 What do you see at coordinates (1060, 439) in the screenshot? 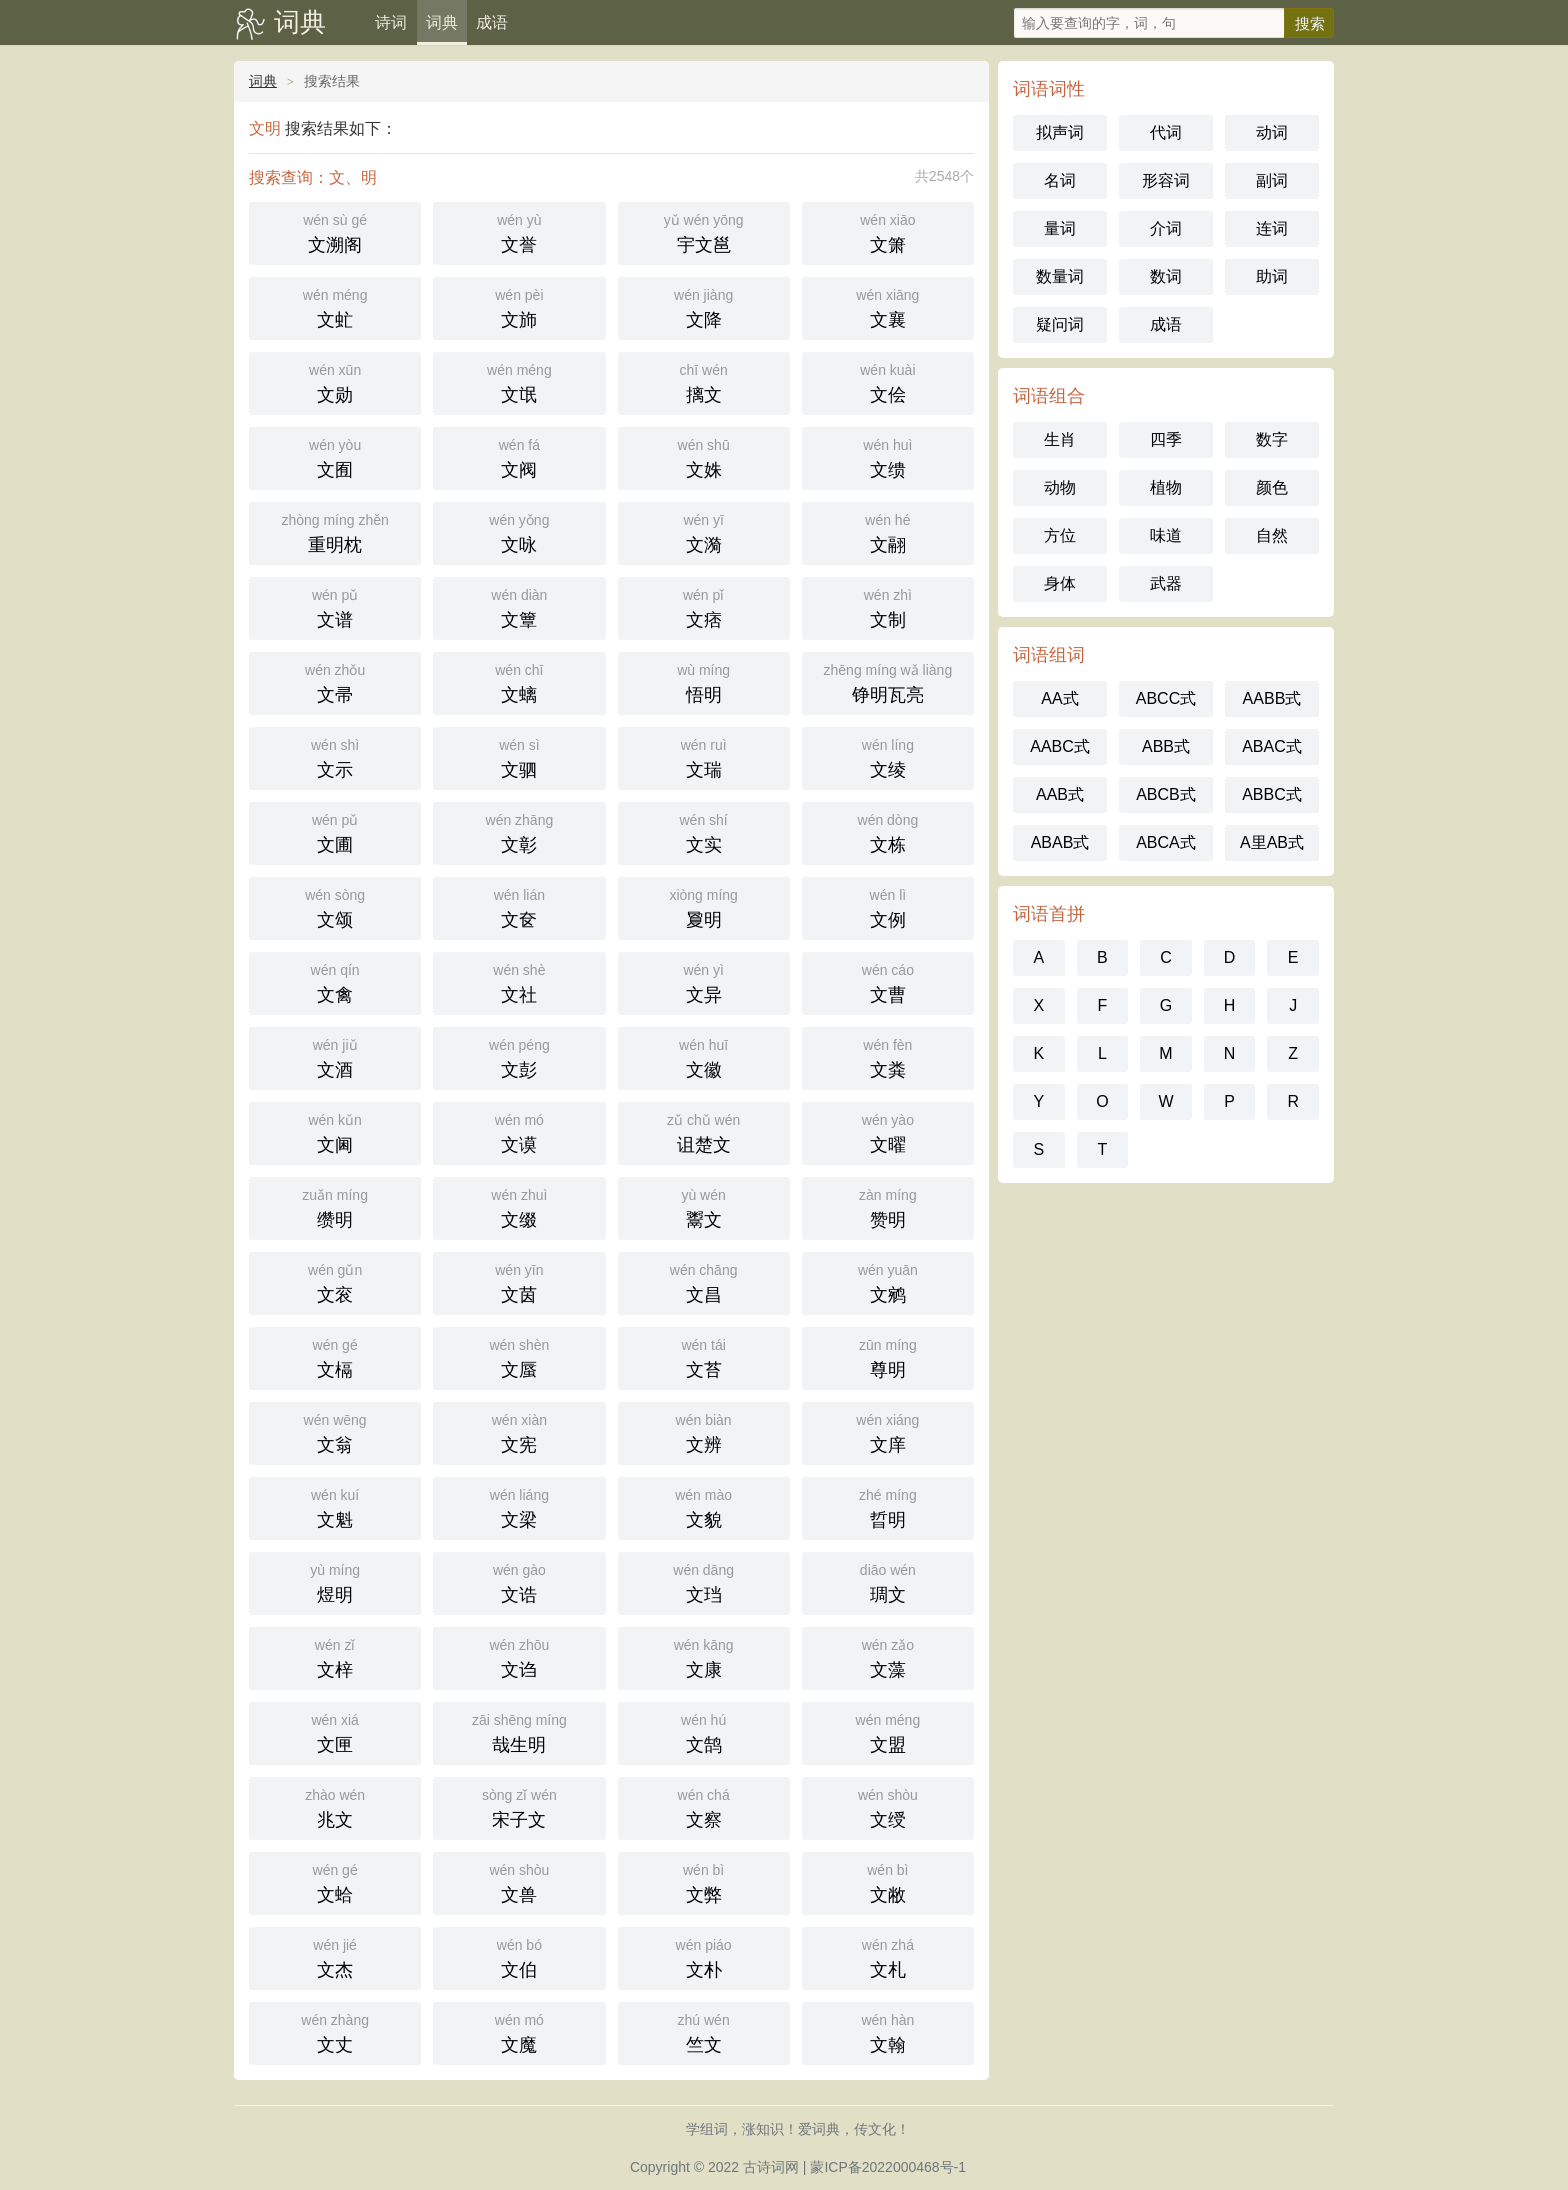
I see `生肖` at bounding box center [1060, 439].